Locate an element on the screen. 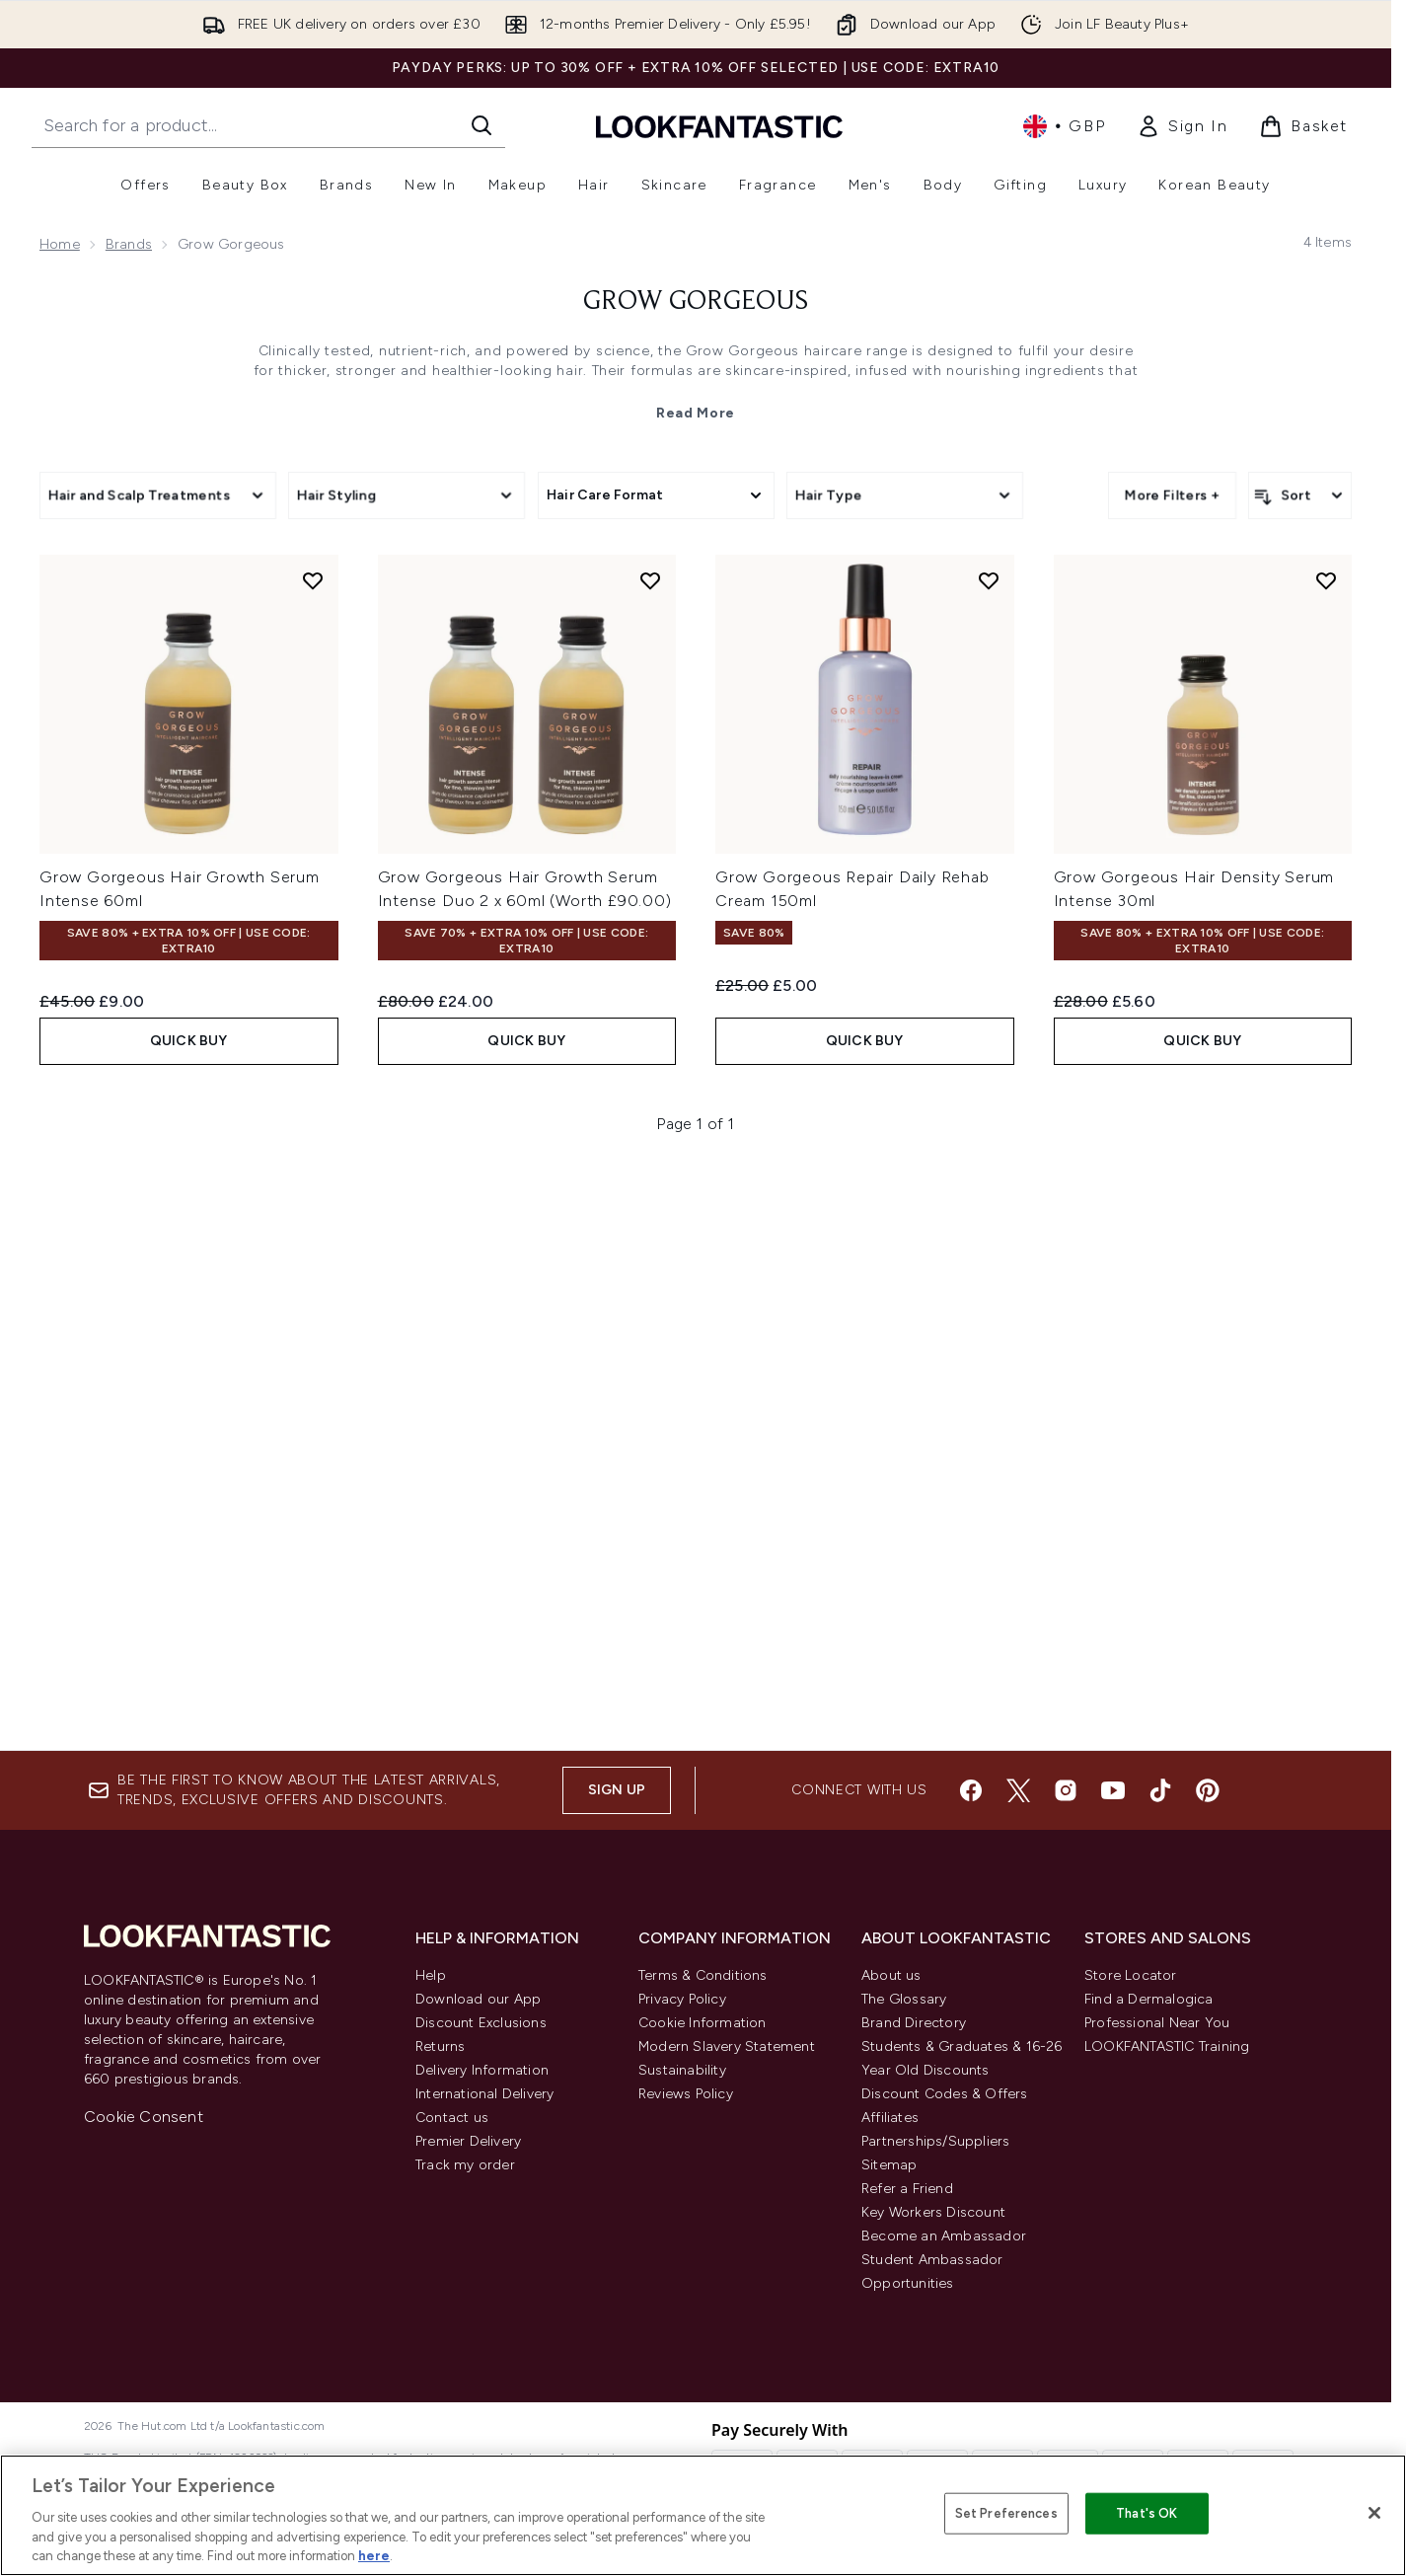  Download our App is located at coordinates (478, 1999).